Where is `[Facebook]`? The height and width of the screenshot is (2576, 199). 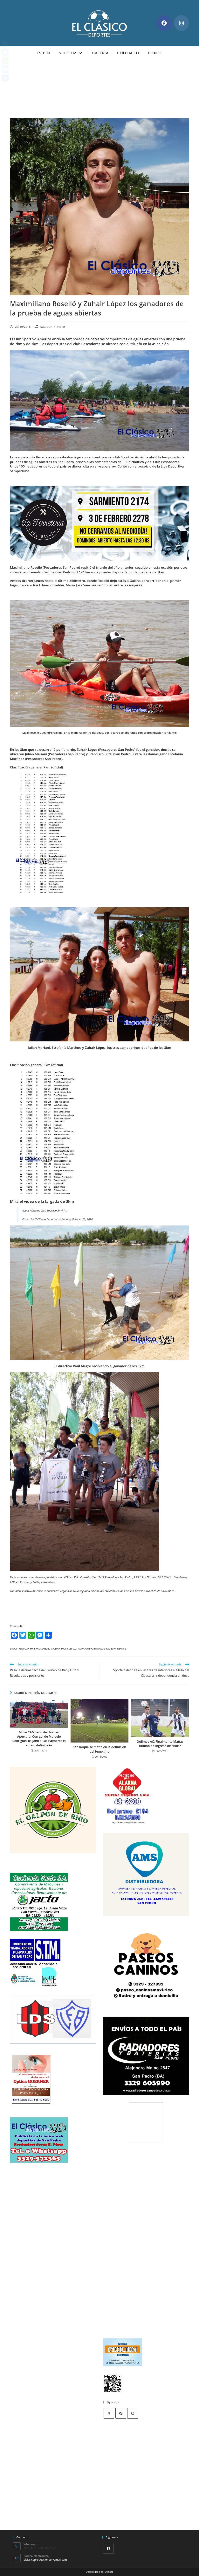 [Facebook] is located at coordinates (120, 2413).